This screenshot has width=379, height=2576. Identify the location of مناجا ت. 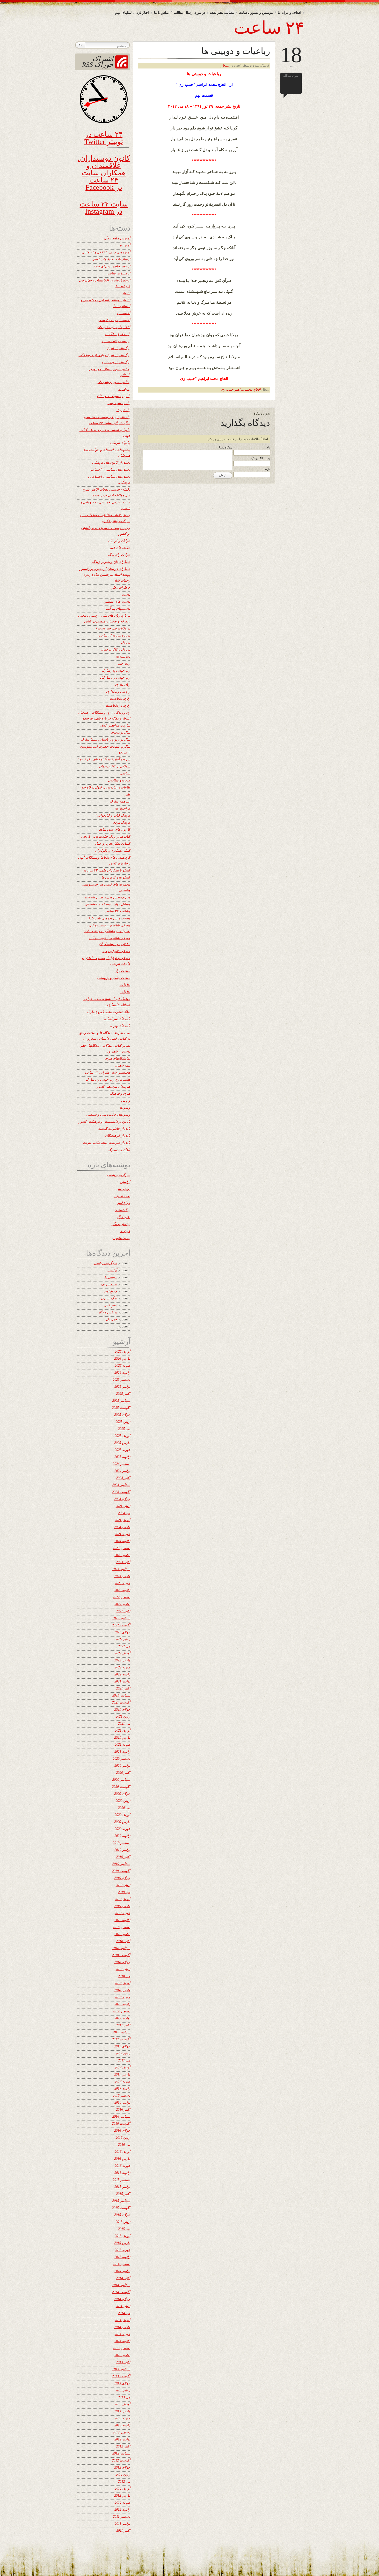
(125, 985).